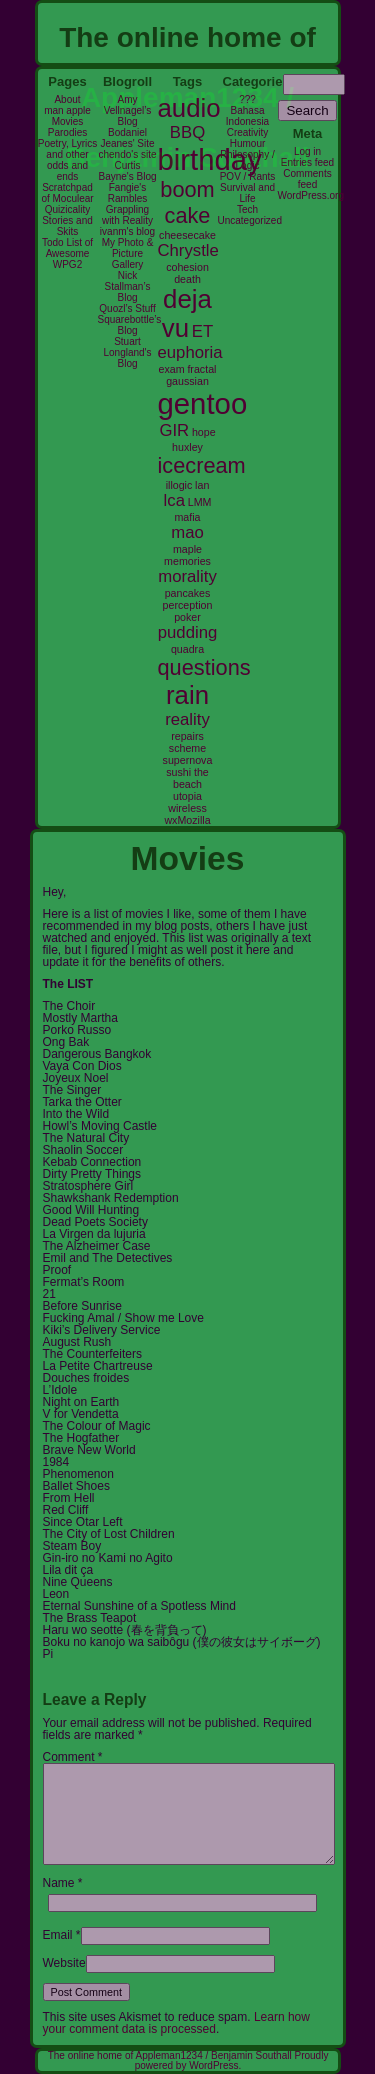  Describe the element at coordinates (127, 138) in the screenshot. I see `Bodaniel Jeanes' Site` at that location.